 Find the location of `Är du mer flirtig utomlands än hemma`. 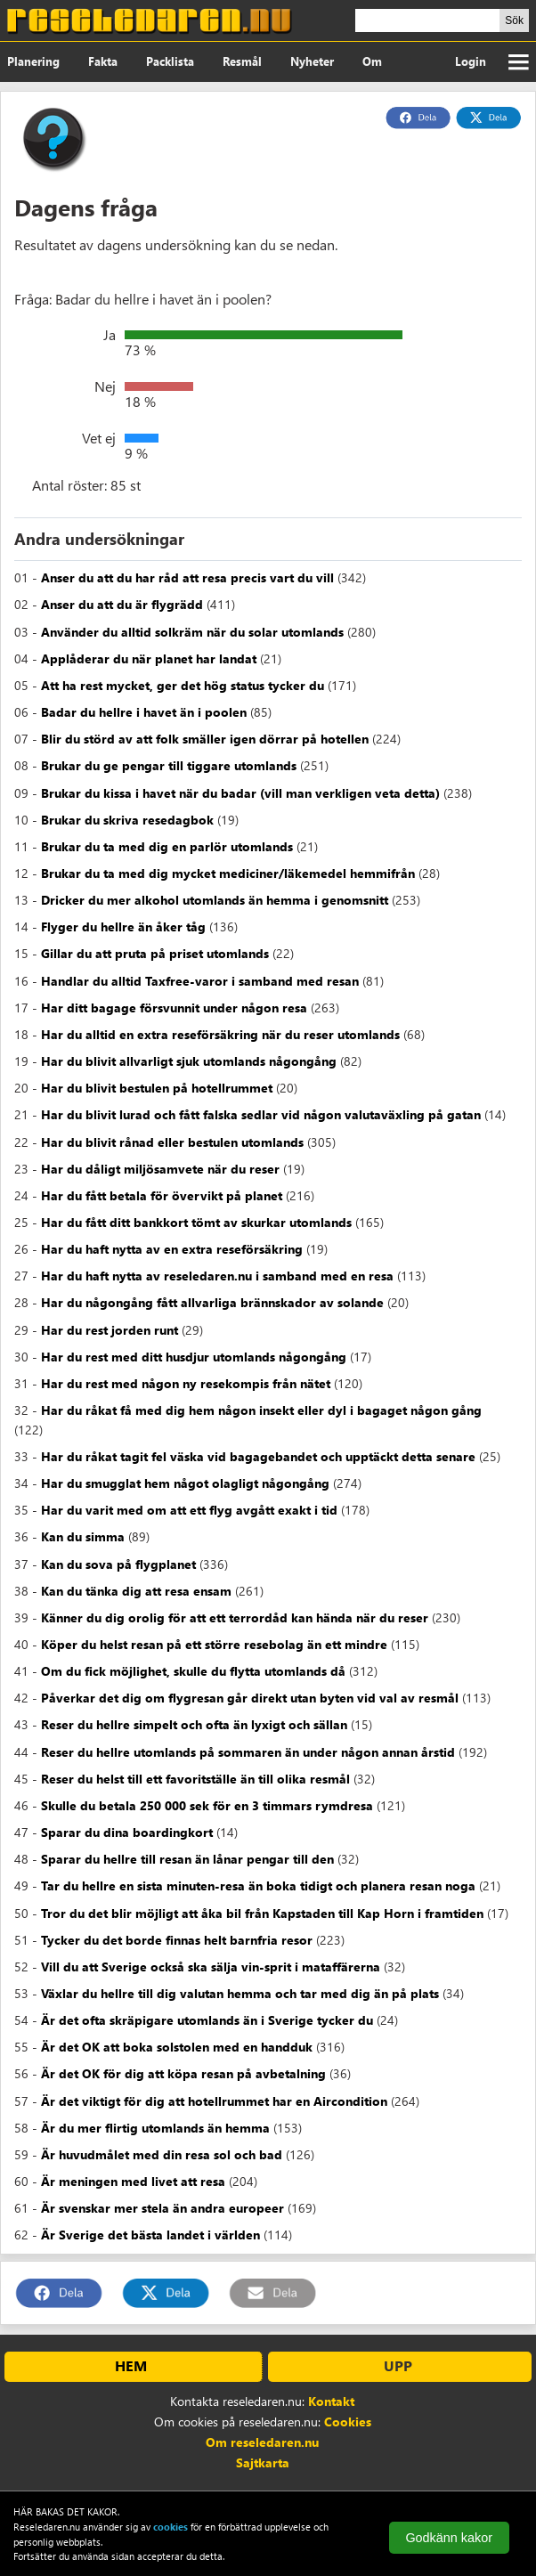

Är du mer flirtig utomlands än hemma is located at coordinates (155, 2127).